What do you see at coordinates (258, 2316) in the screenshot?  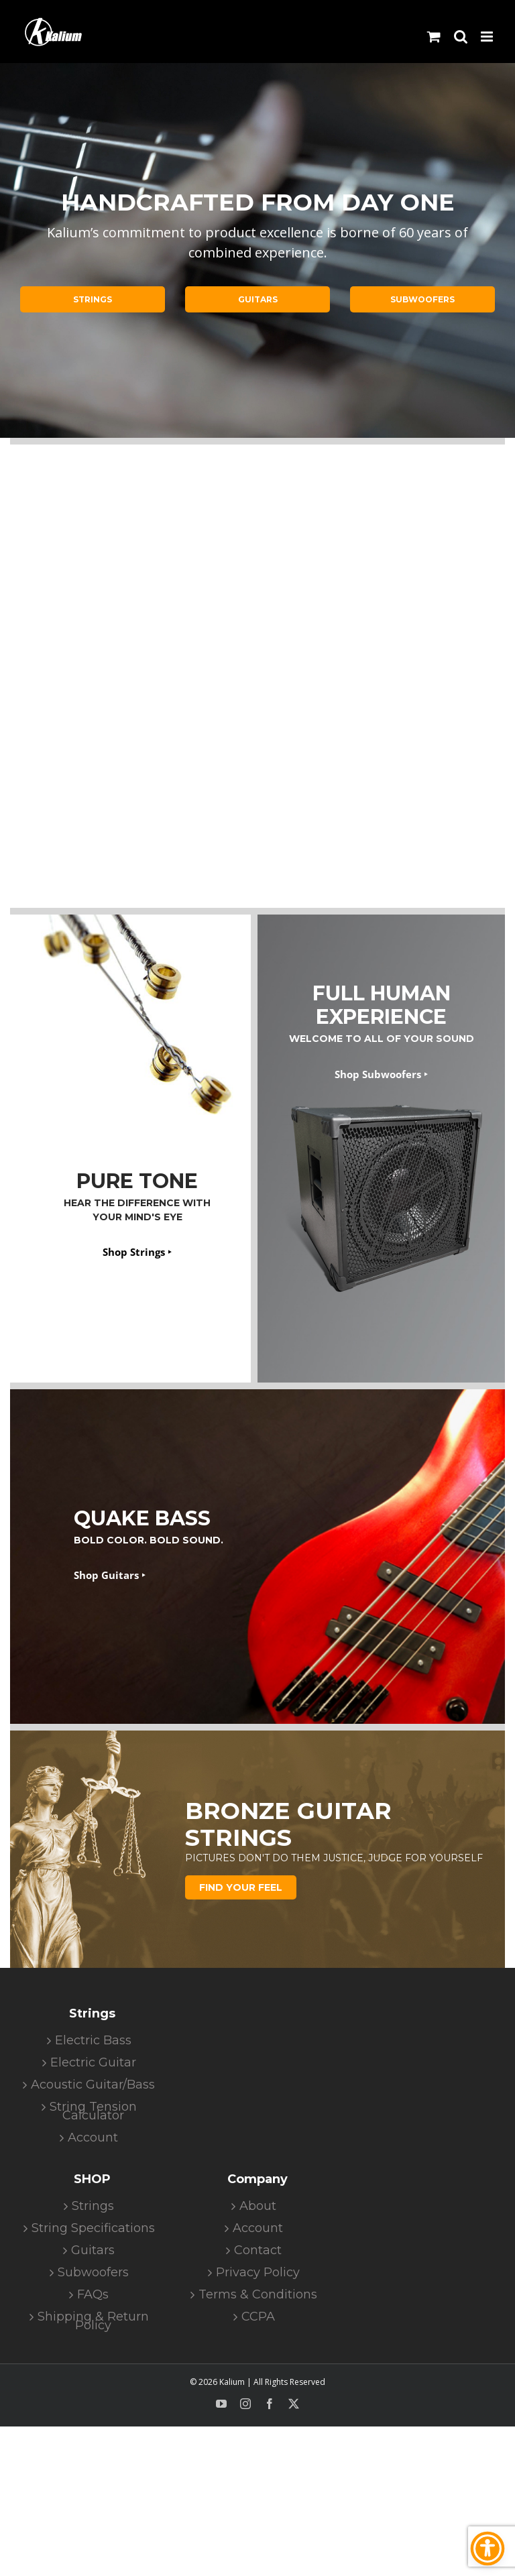 I see `CCPA` at bounding box center [258, 2316].